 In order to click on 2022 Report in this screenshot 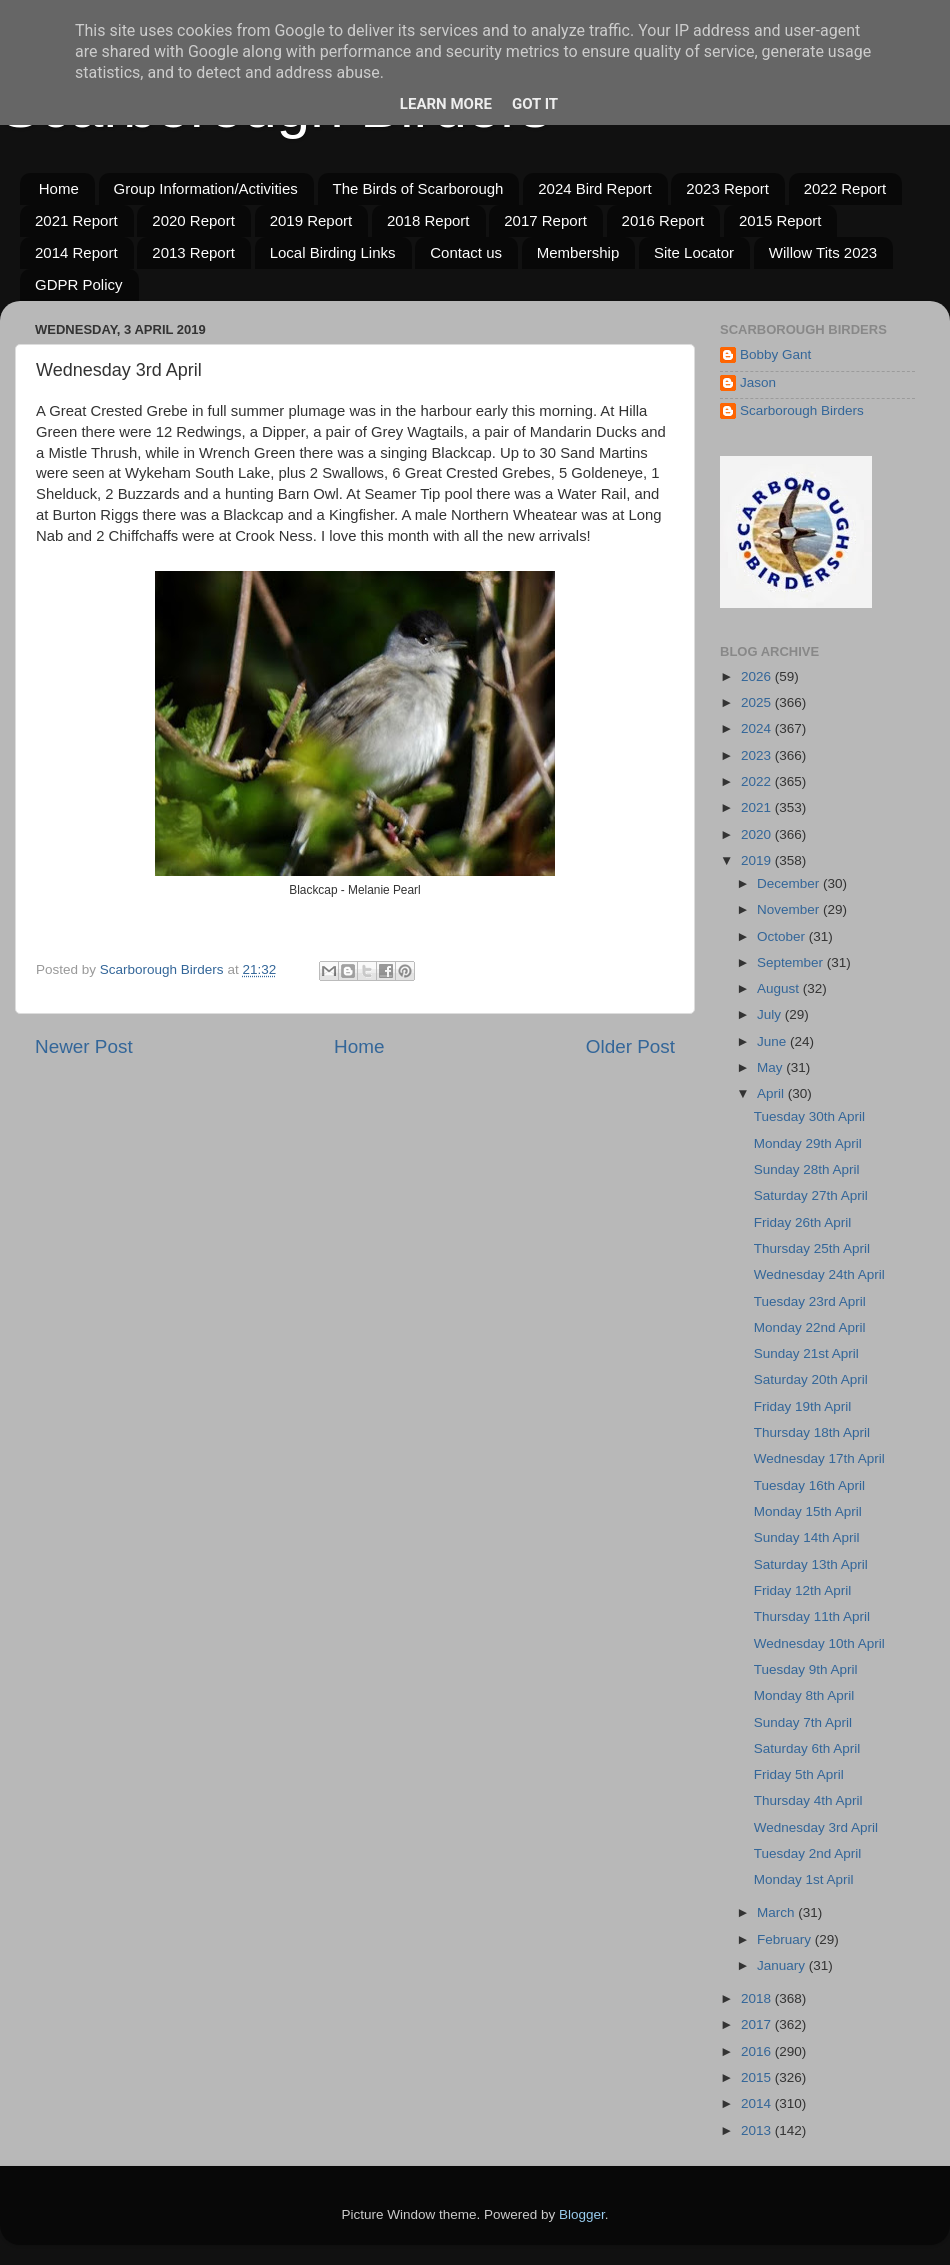, I will do `click(845, 188)`.